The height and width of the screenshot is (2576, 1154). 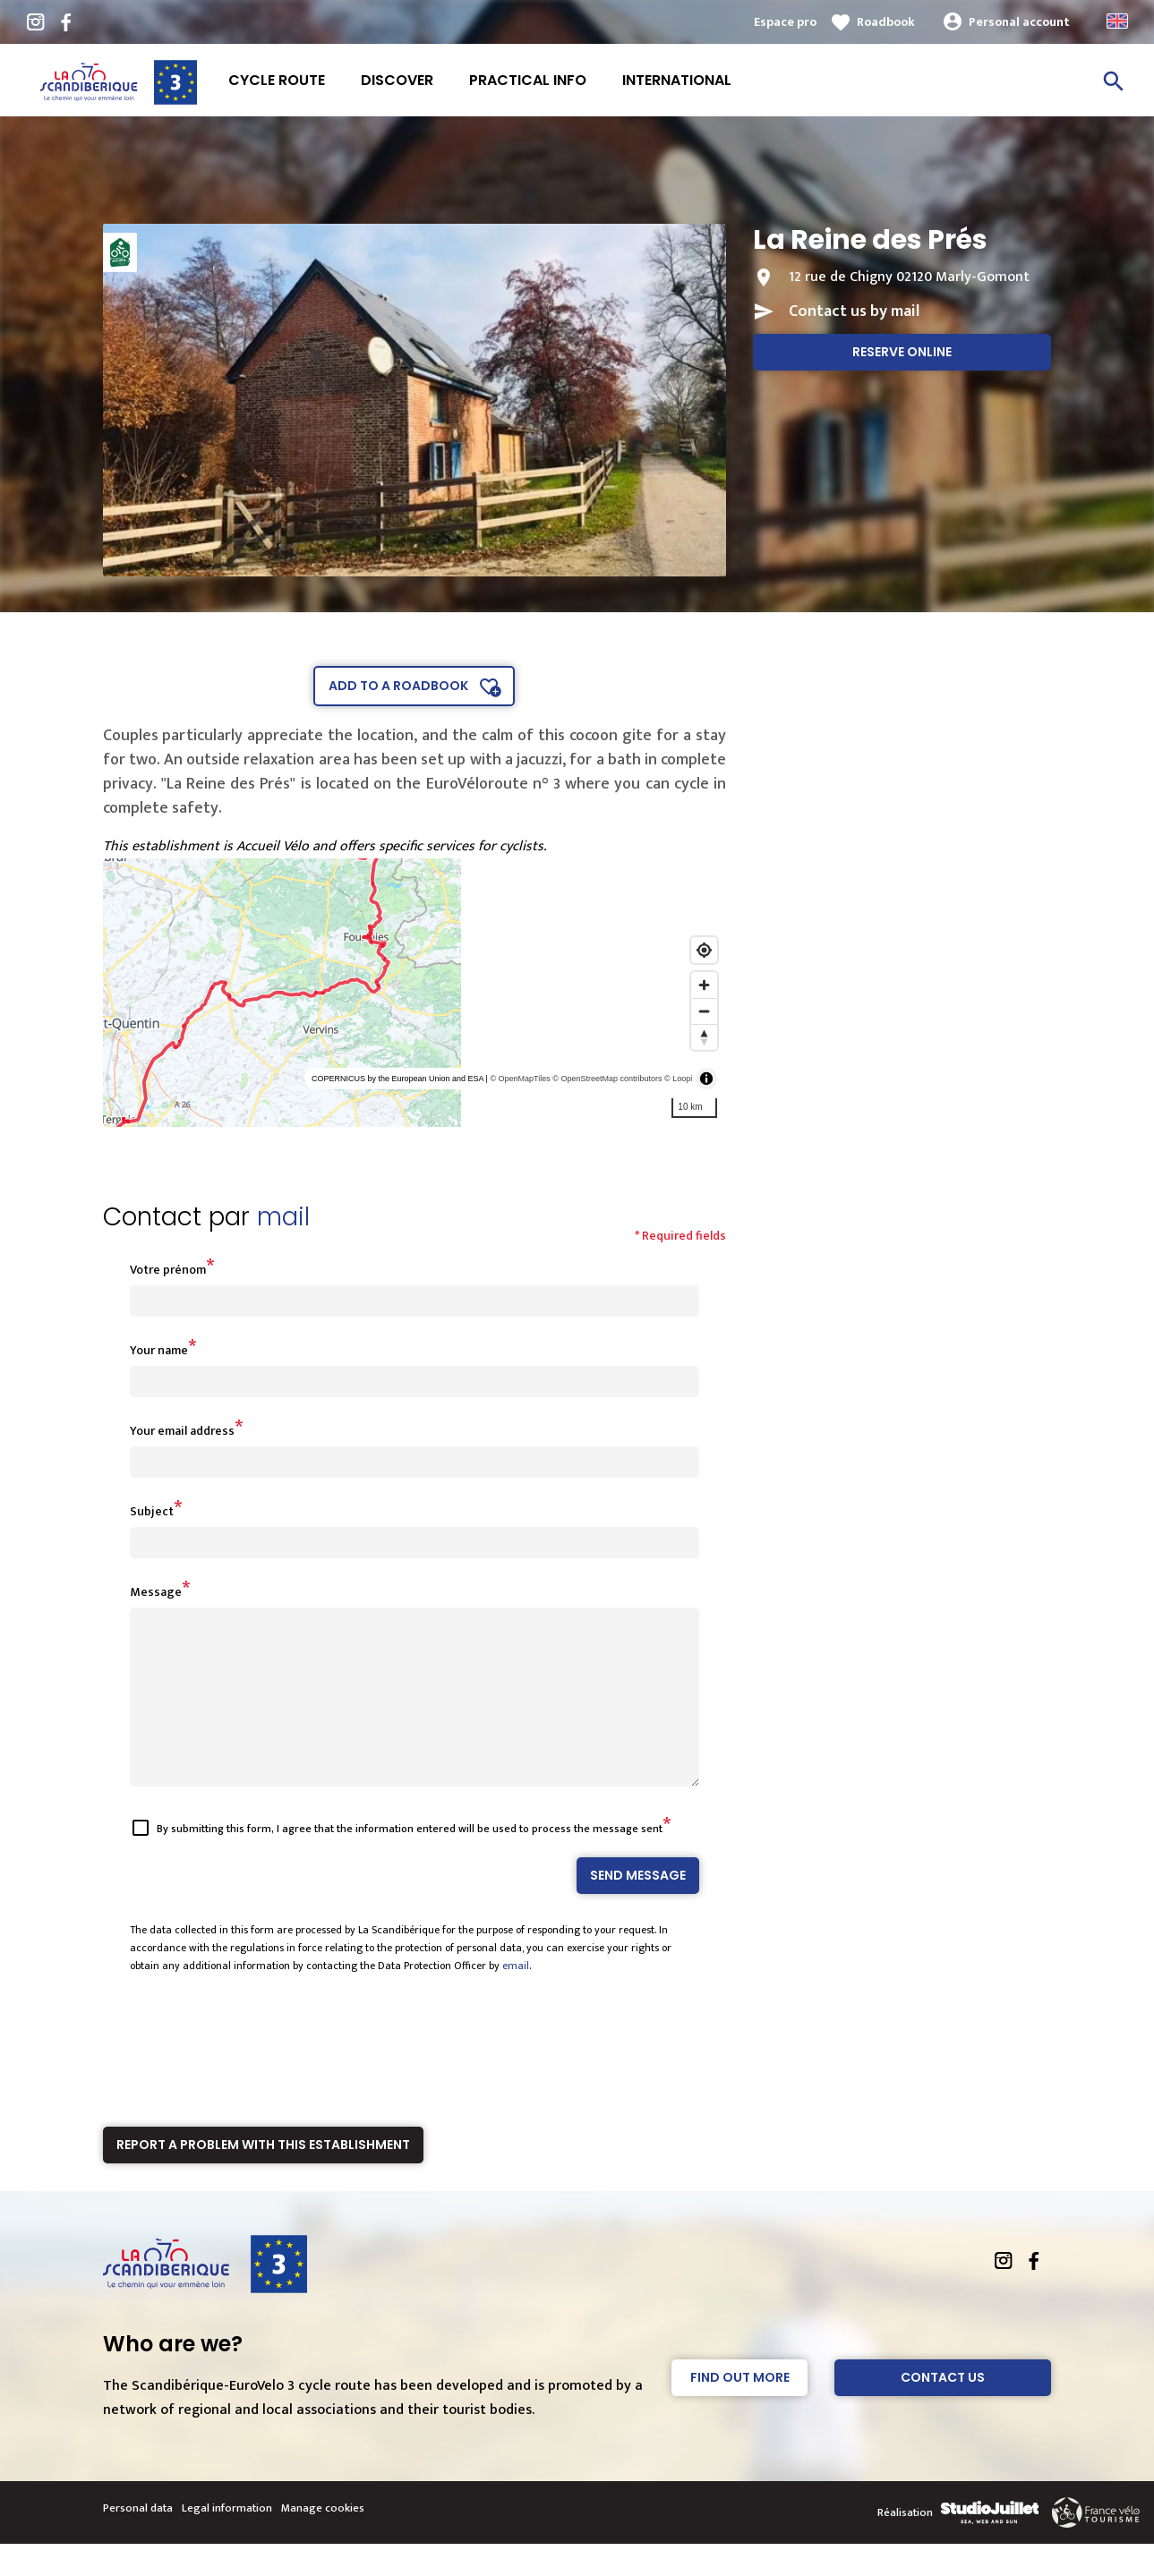 What do you see at coordinates (676, 80) in the screenshot?
I see `International` at bounding box center [676, 80].